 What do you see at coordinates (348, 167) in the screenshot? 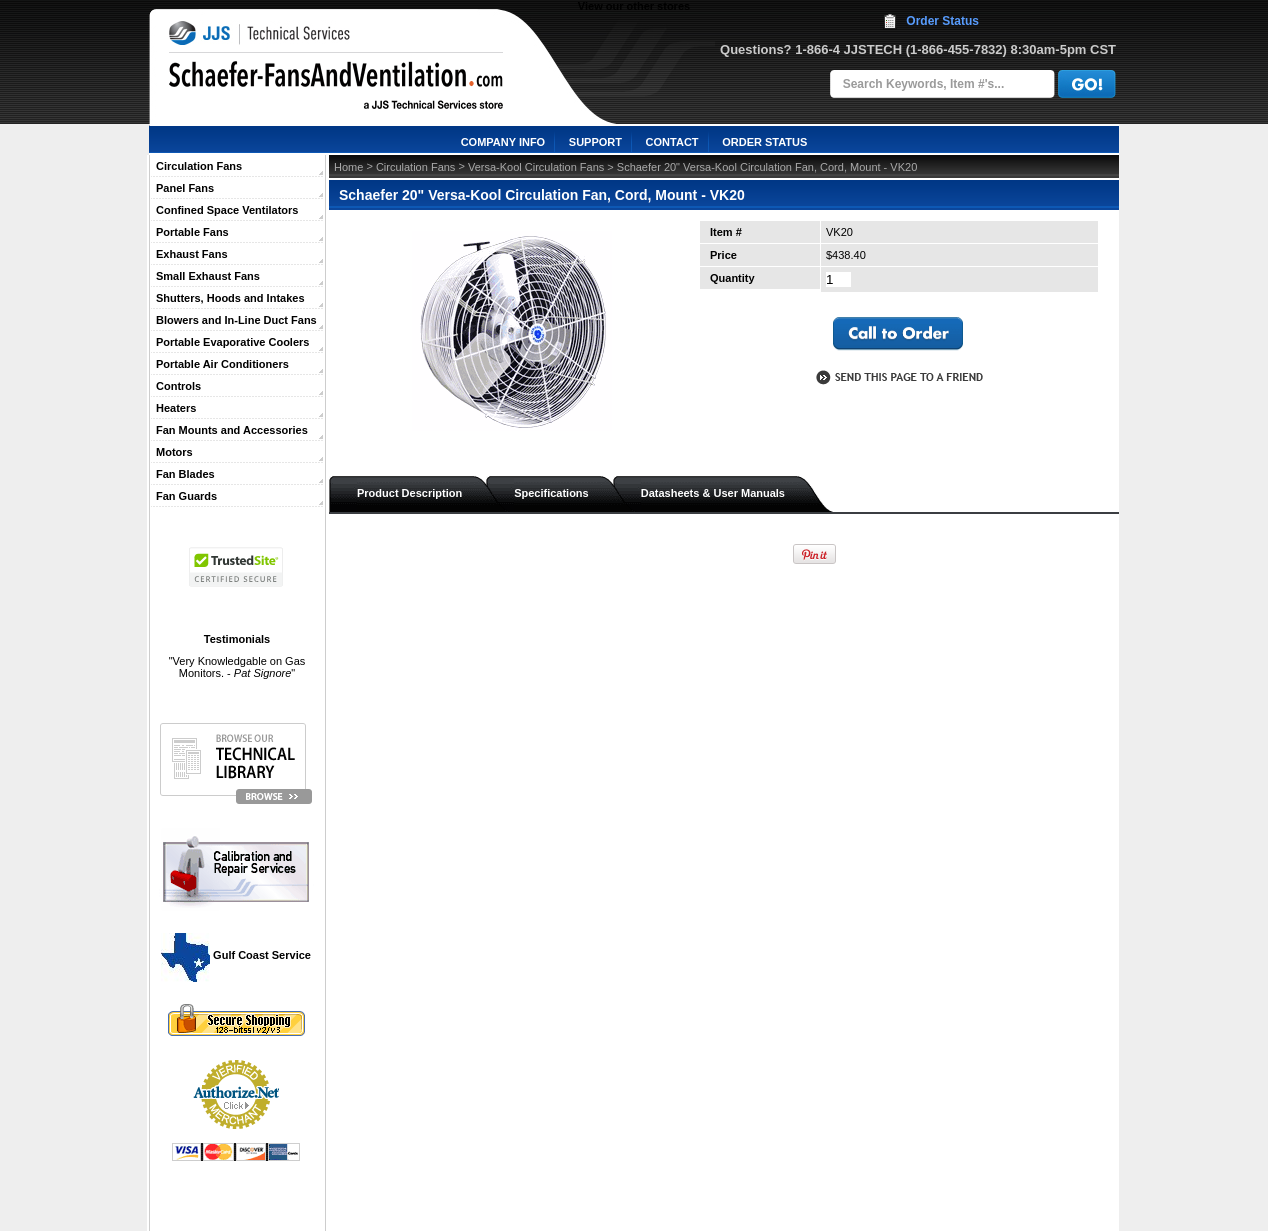
I see `Home` at bounding box center [348, 167].